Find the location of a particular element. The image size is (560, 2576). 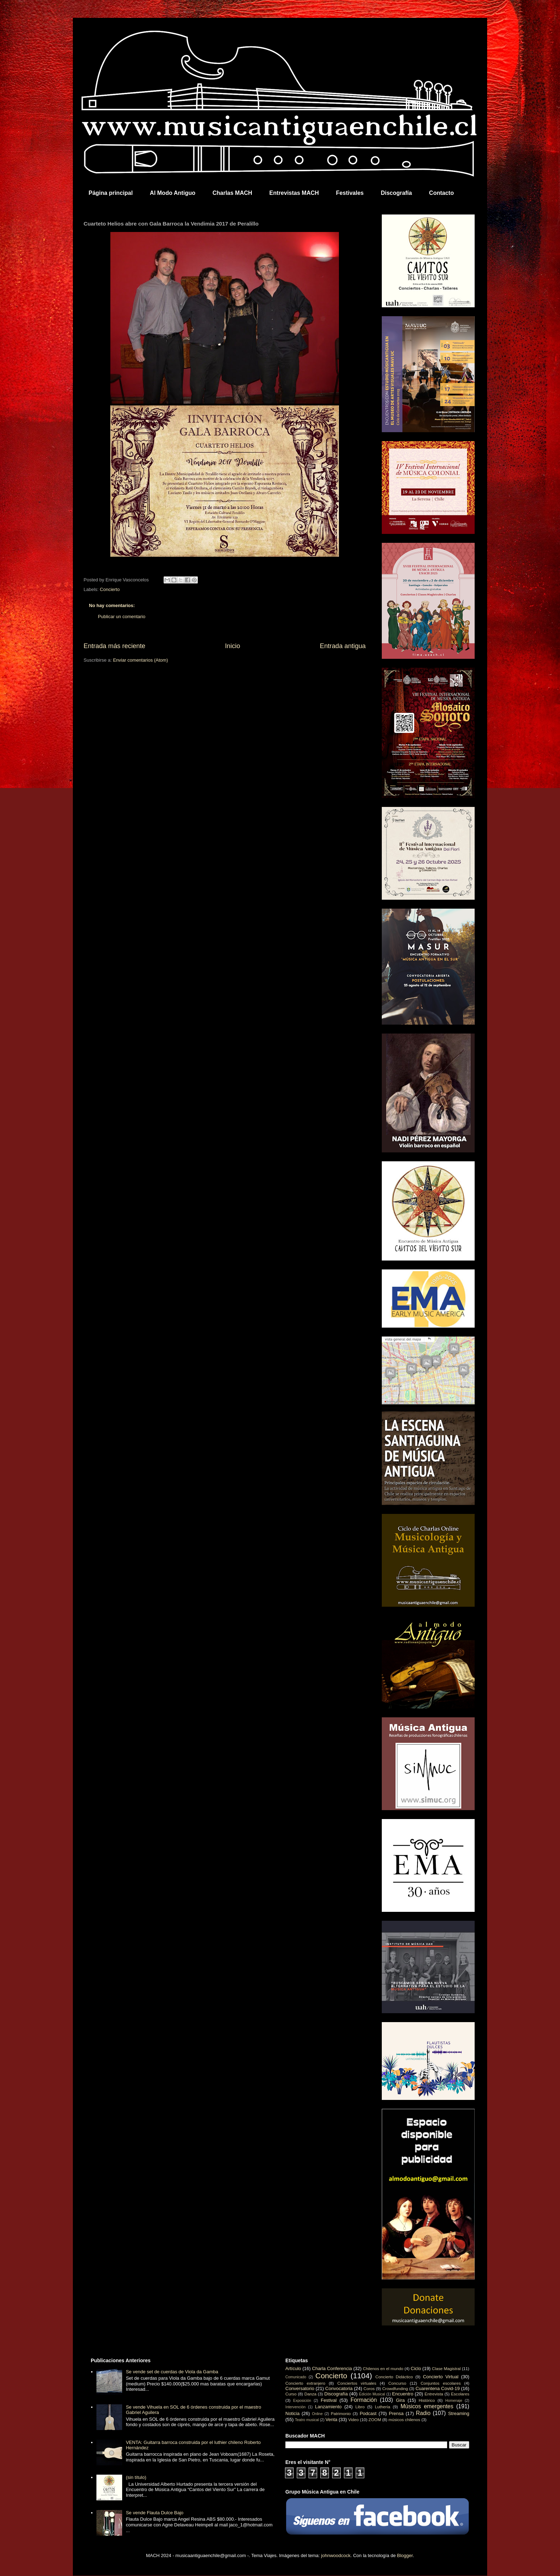

Convocatoria is located at coordinates (339, 2388).